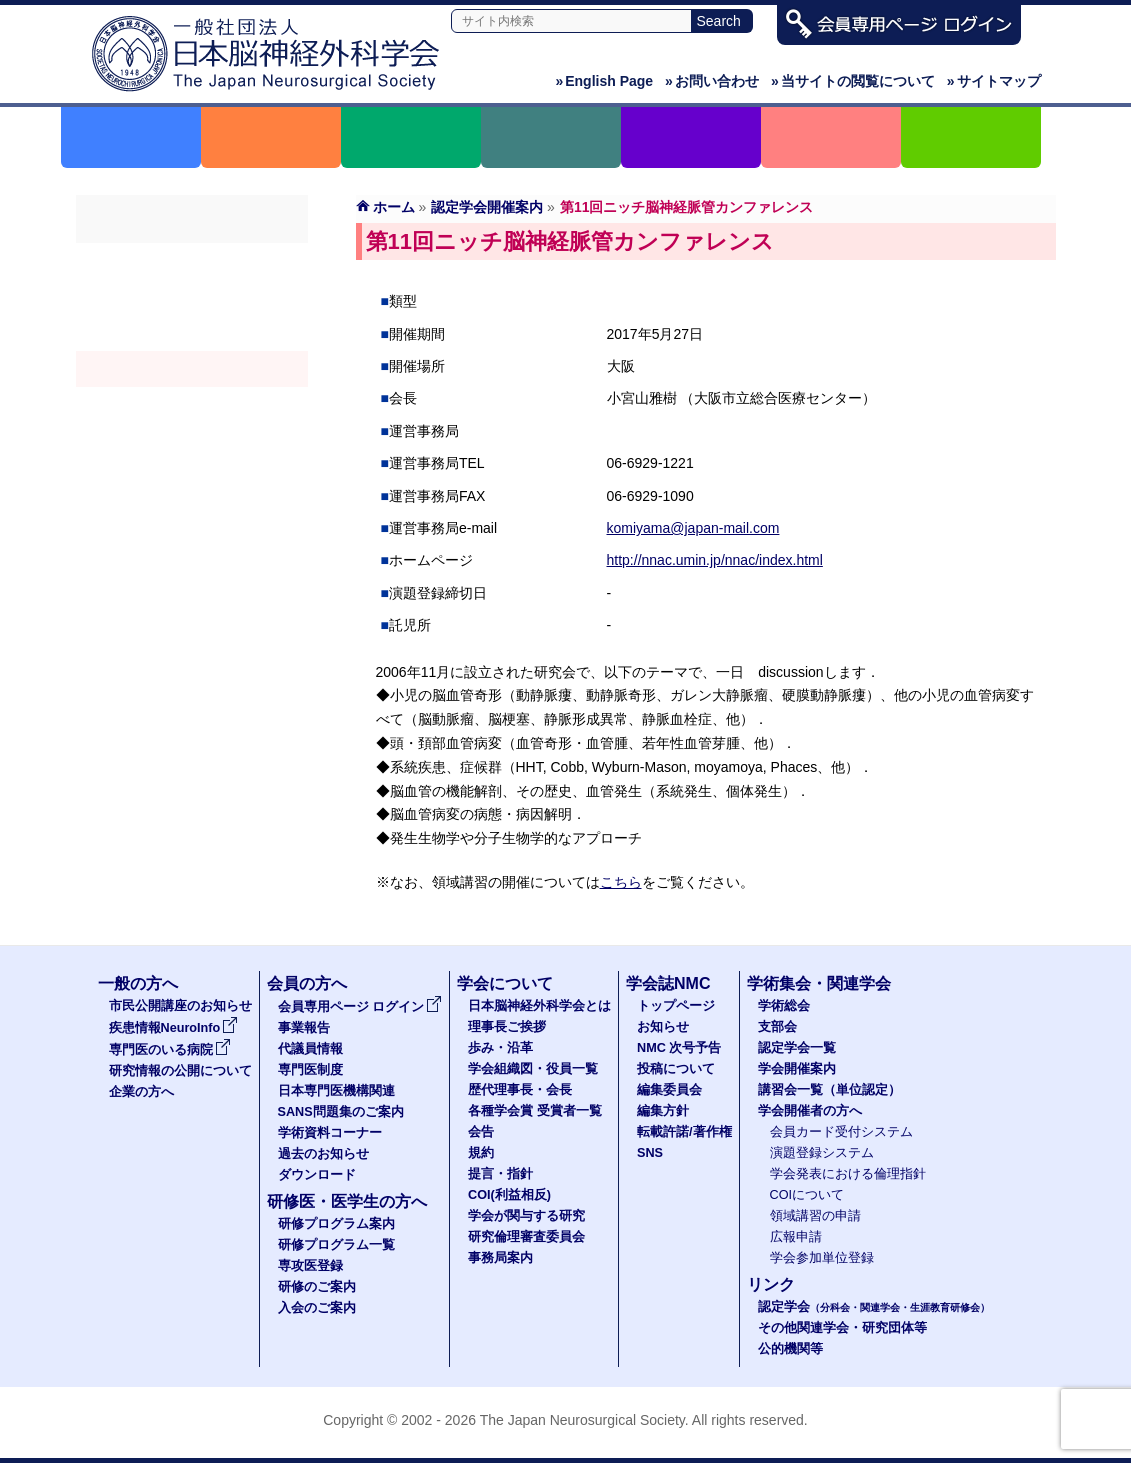 The image size is (1131, 1463). Describe the element at coordinates (500, 1048) in the screenshot. I see `歩み・沿革` at that location.